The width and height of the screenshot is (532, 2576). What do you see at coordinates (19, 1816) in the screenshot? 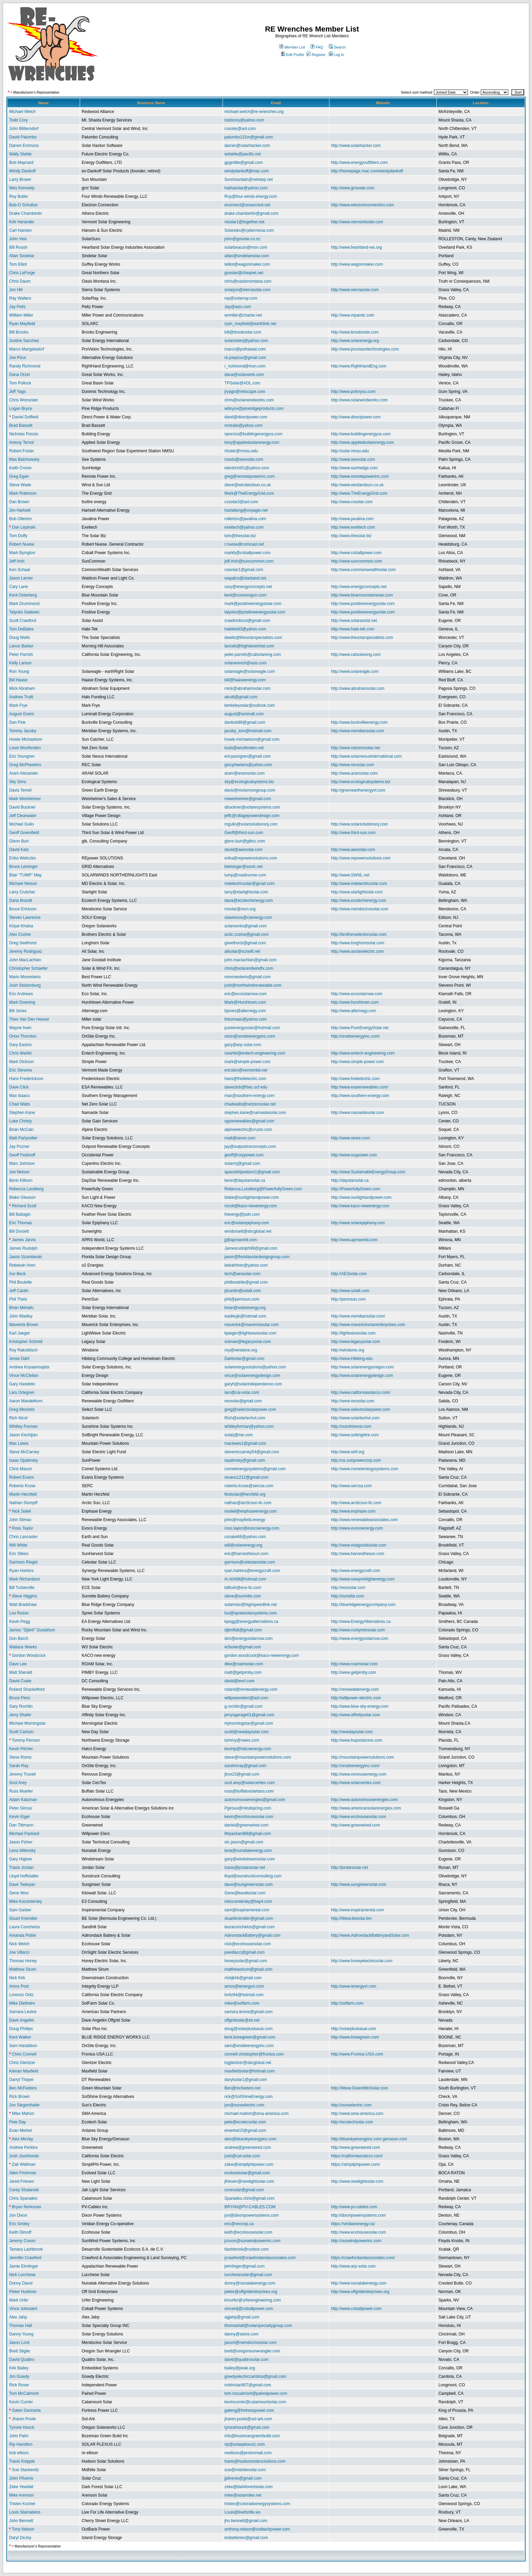
I see `Kevin Eigel` at bounding box center [19, 1816].